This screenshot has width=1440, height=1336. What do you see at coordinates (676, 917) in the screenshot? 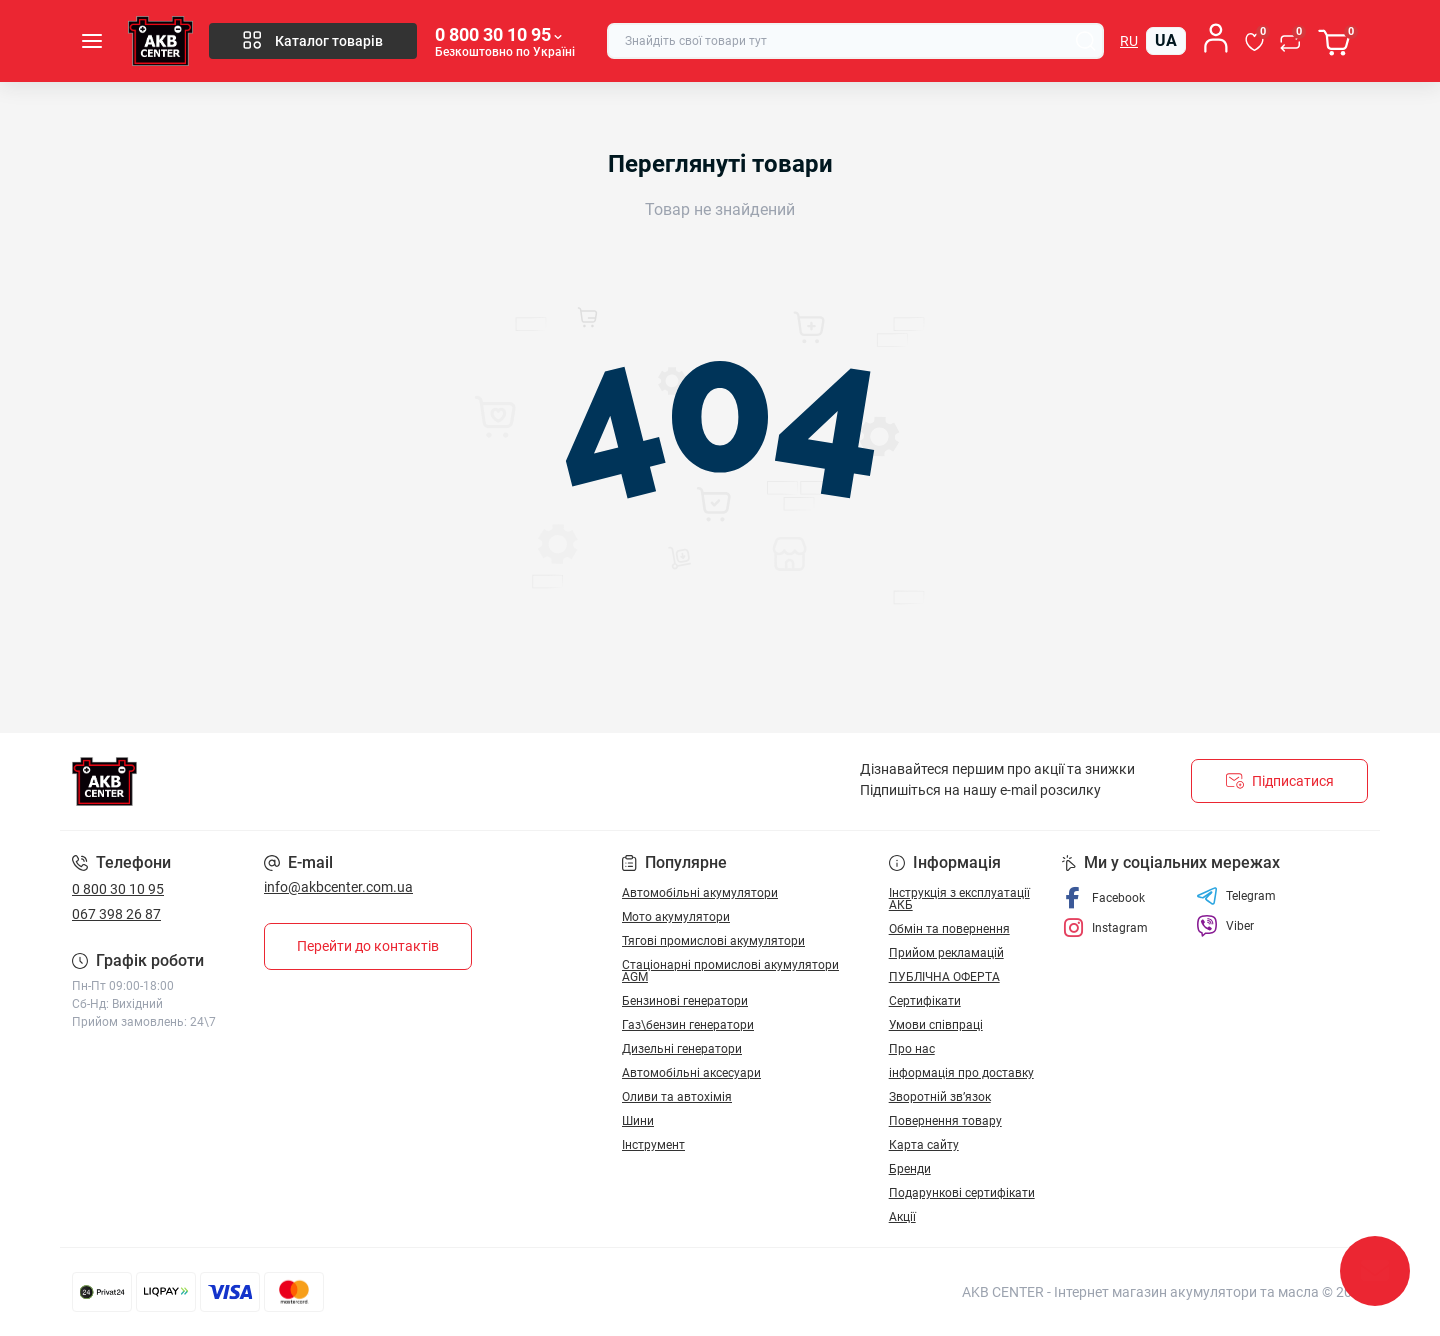
I see `Мото акумулятори` at bounding box center [676, 917].